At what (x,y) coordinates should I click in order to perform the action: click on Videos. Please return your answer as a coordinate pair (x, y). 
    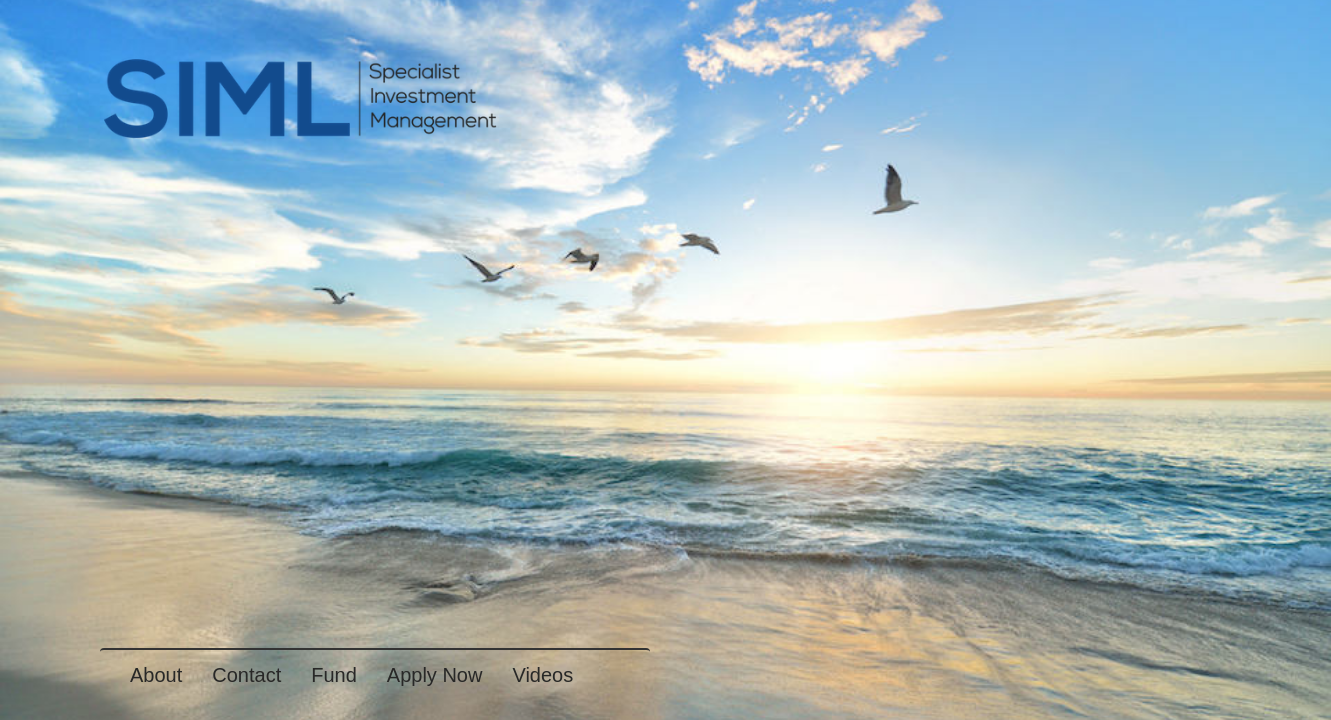
    Looking at the image, I should click on (542, 675).